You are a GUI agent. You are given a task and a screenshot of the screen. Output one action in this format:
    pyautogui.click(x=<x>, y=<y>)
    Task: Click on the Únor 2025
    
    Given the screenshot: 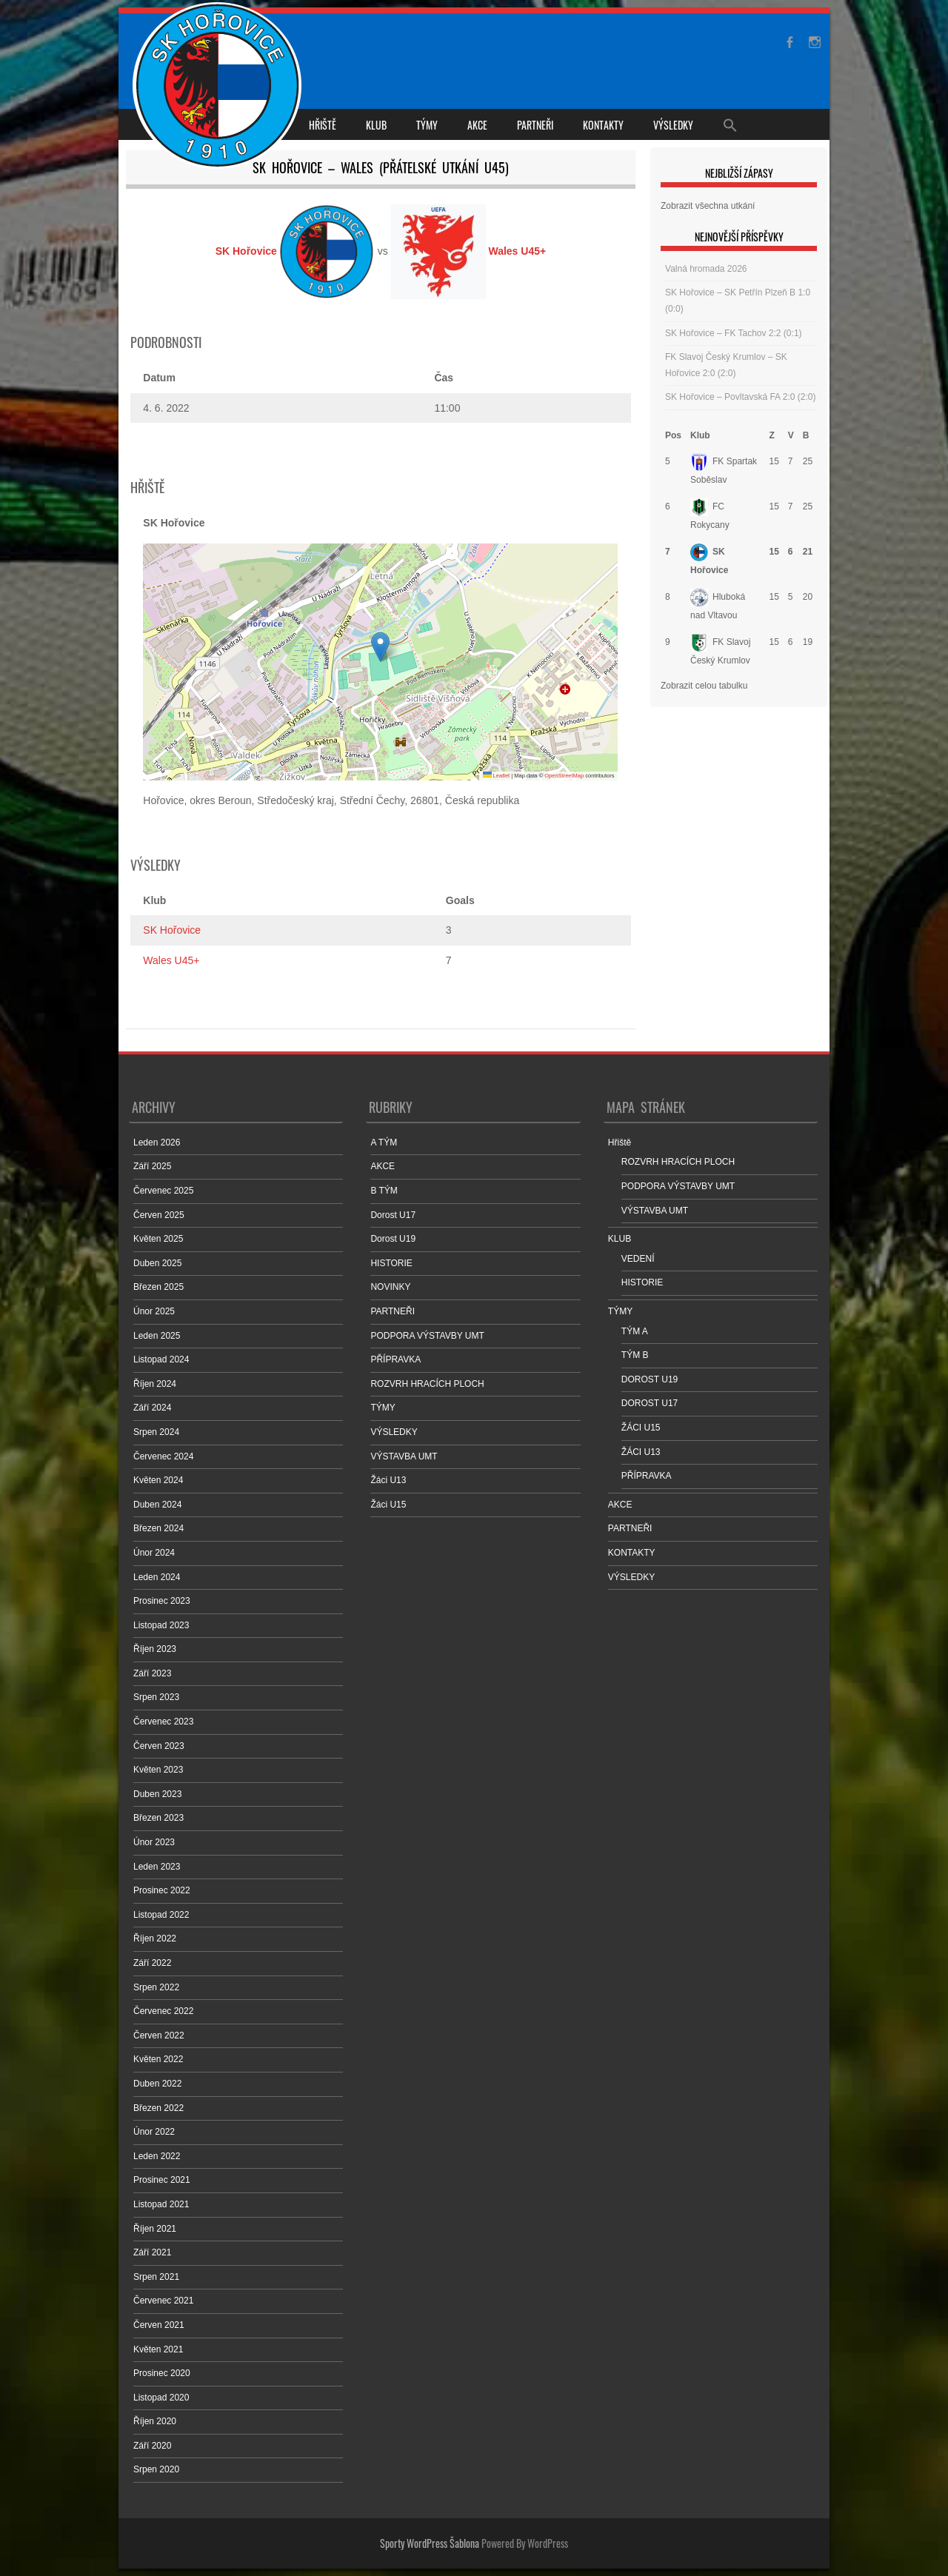 What is the action you would take?
    pyautogui.click(x=154, y=1311)
    